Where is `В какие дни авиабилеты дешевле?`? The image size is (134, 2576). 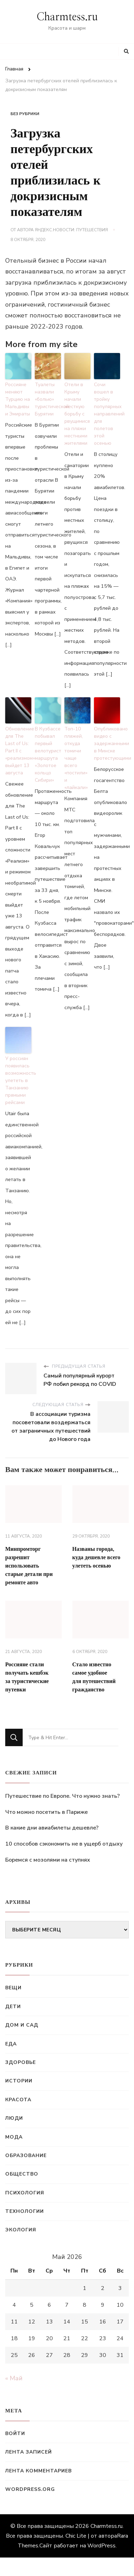 В какие дни авиабилеты дешевле? is located at coordinates (51, 1828).